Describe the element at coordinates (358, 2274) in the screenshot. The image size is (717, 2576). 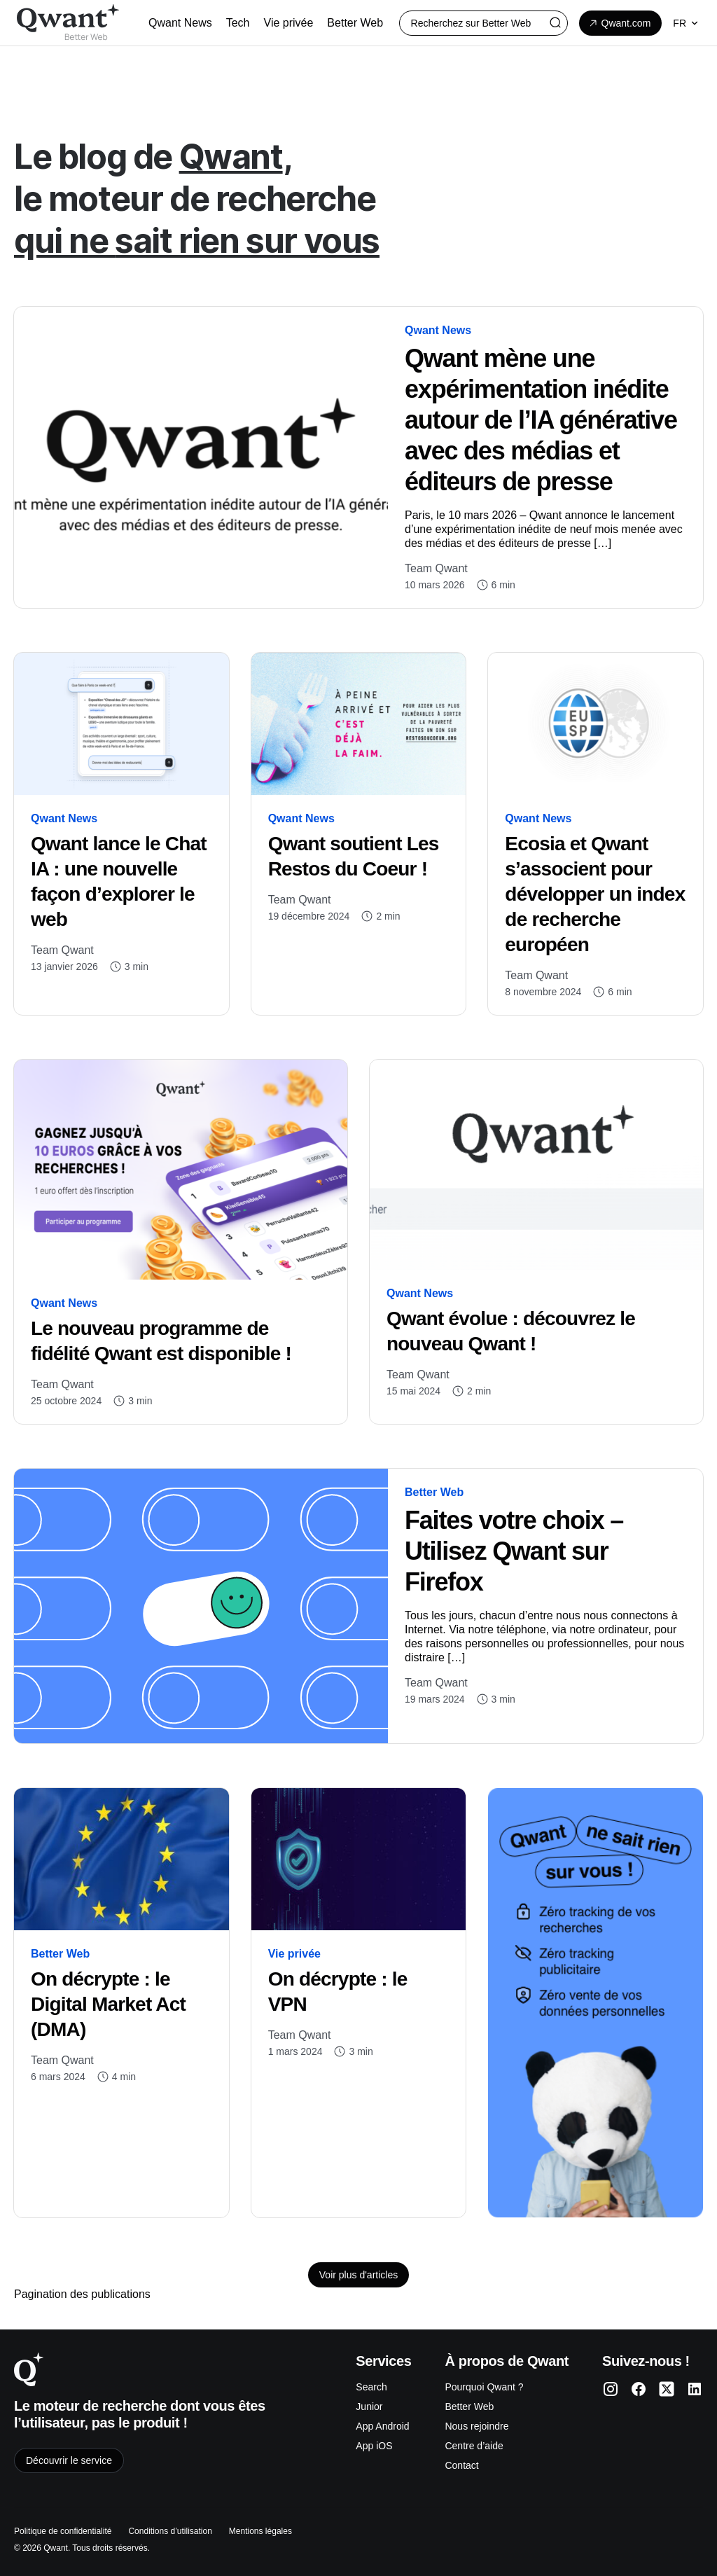
I see `Voir plus d'articles` at that location.